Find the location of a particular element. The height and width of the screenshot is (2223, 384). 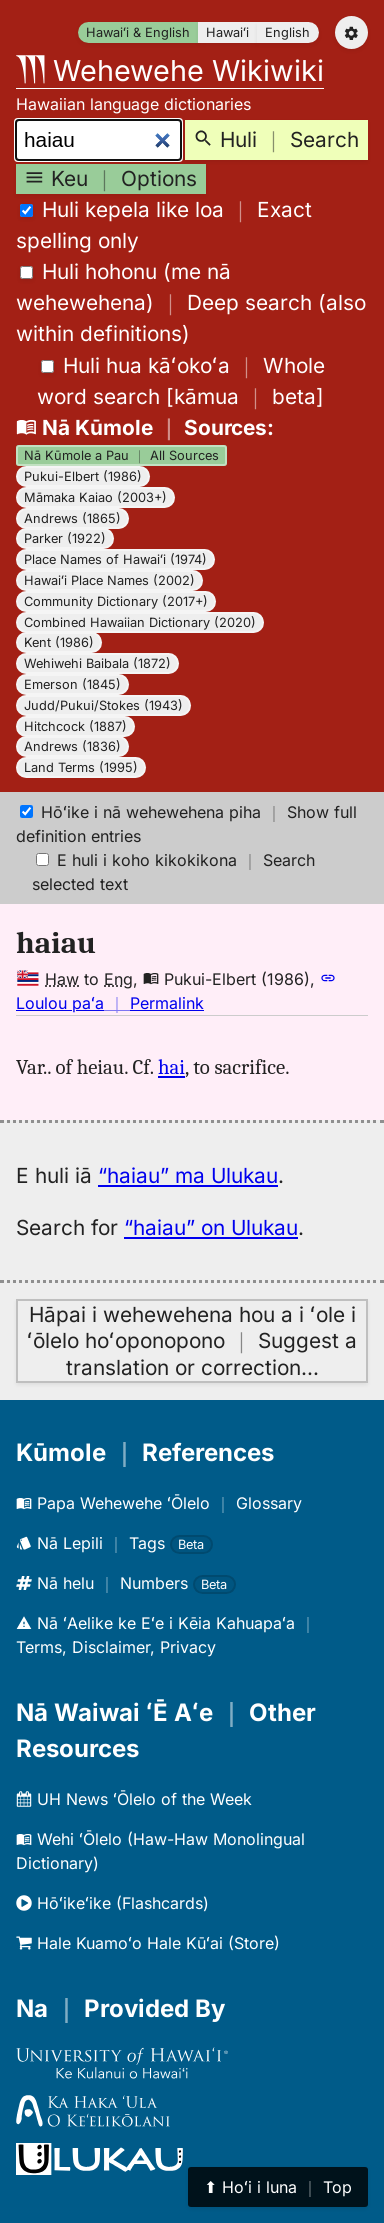

Hawaiʻi is located at coordinates (227, 32).